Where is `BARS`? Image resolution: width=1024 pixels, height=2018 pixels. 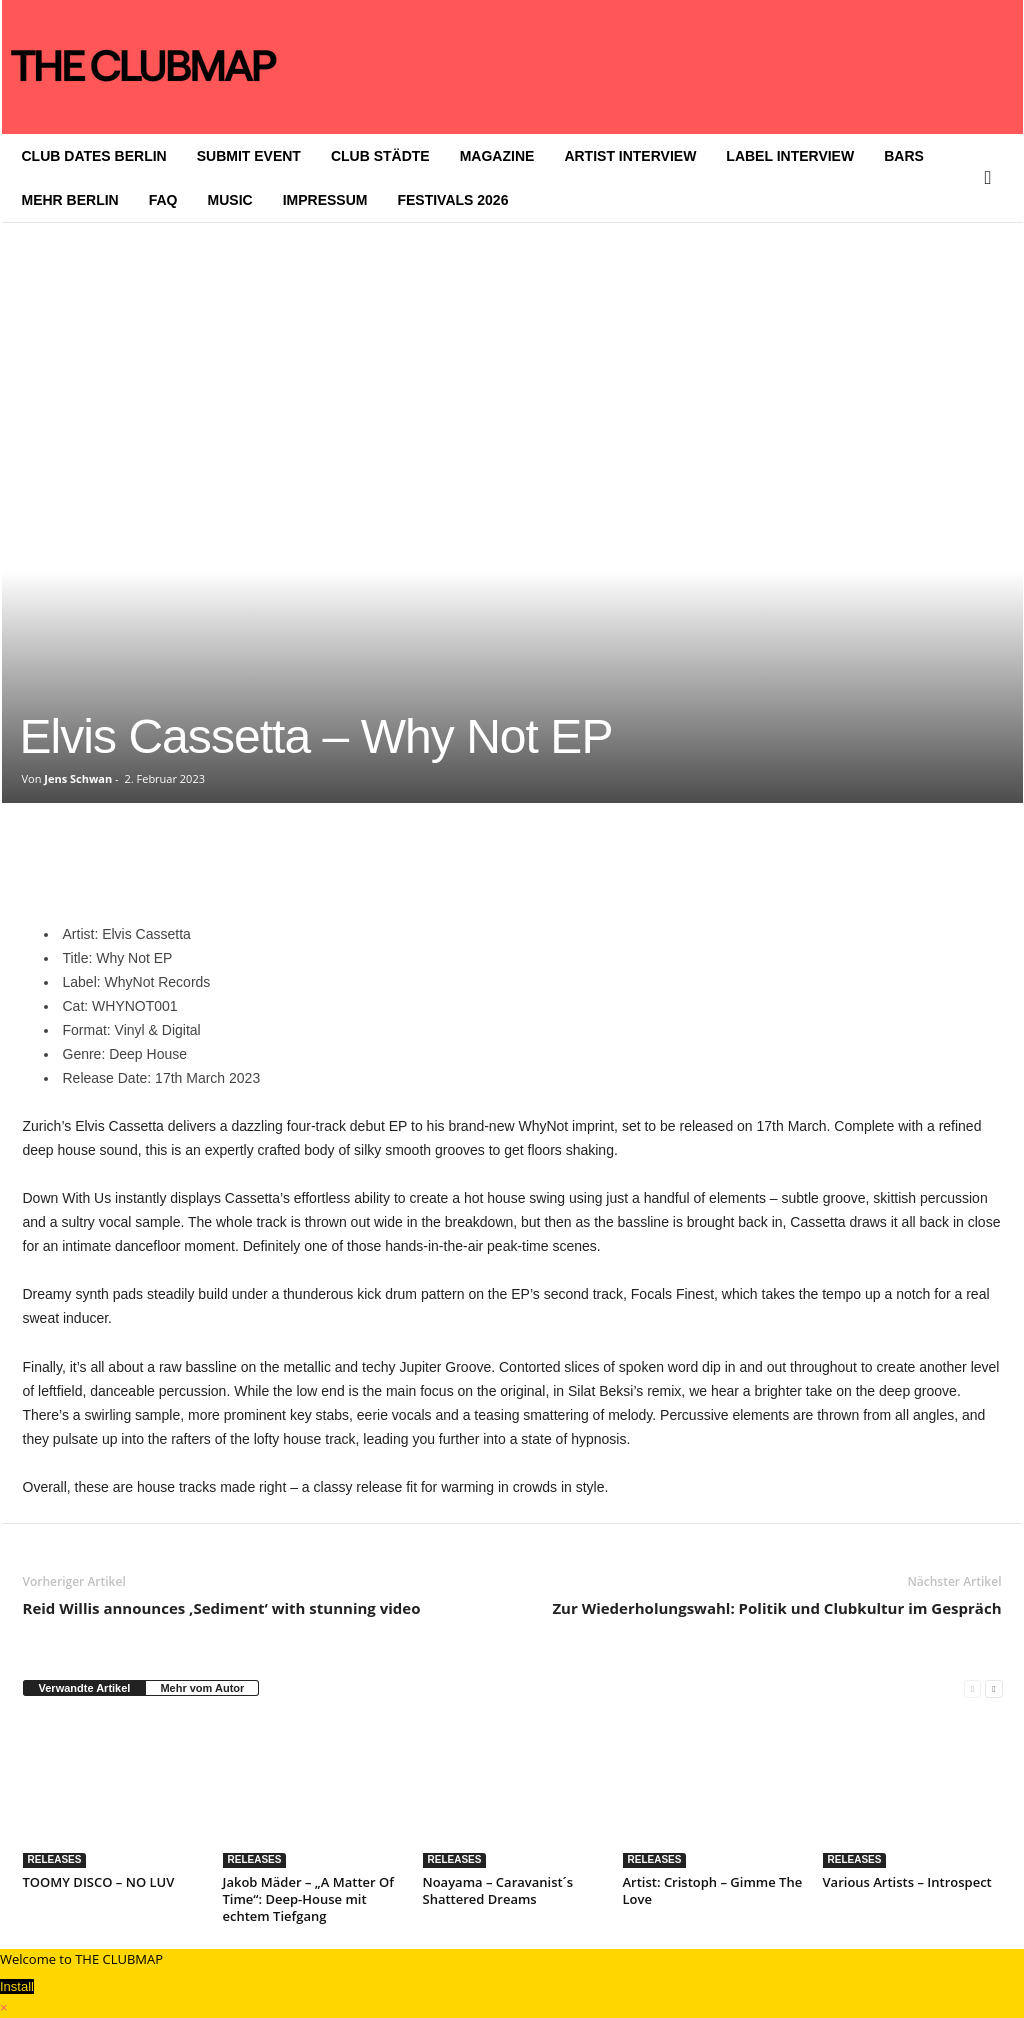
BARS is located at coordinates (904, 156).